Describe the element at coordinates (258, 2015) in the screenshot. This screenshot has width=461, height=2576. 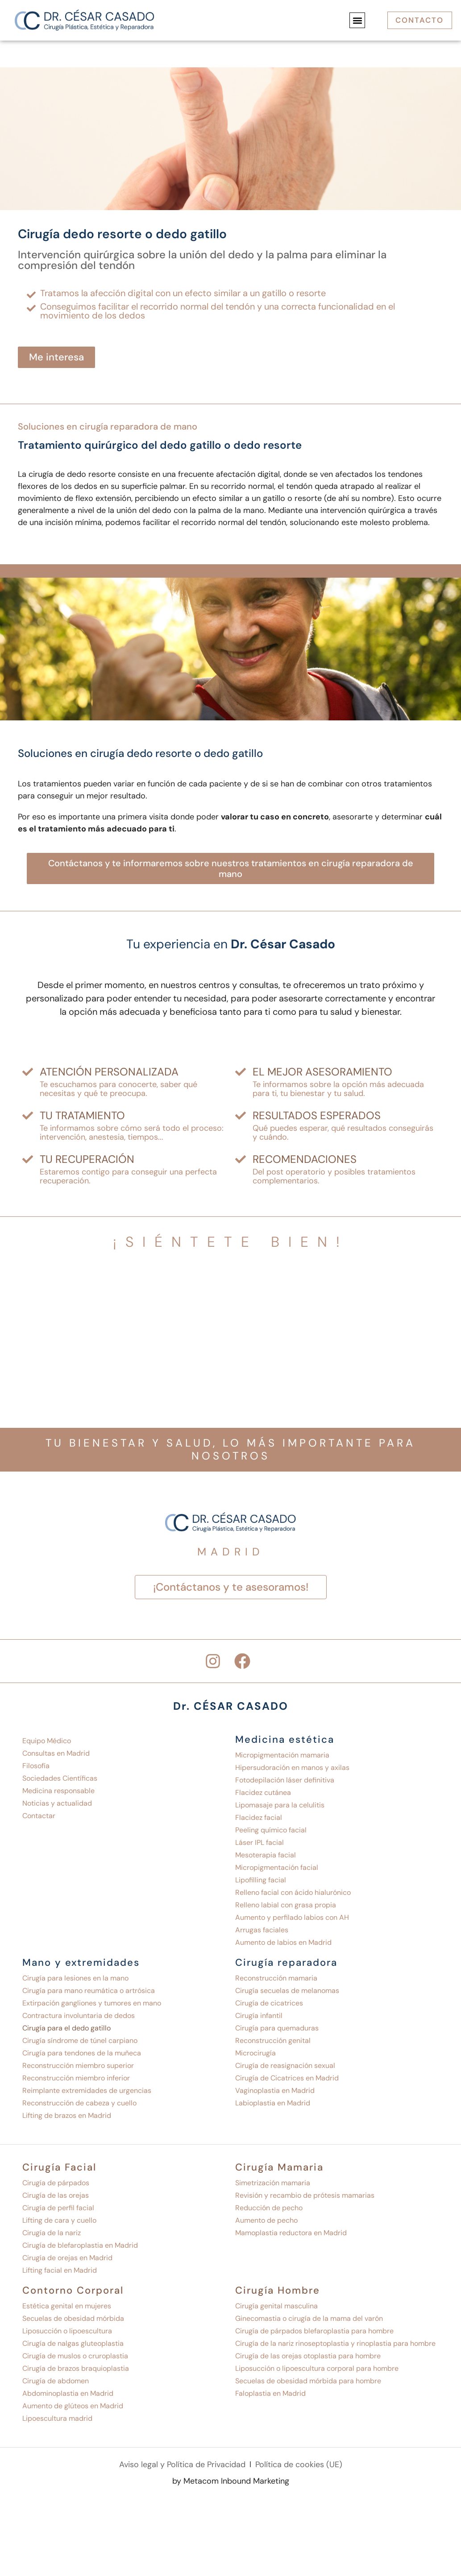
I see `Cirugía infantil` at that location.